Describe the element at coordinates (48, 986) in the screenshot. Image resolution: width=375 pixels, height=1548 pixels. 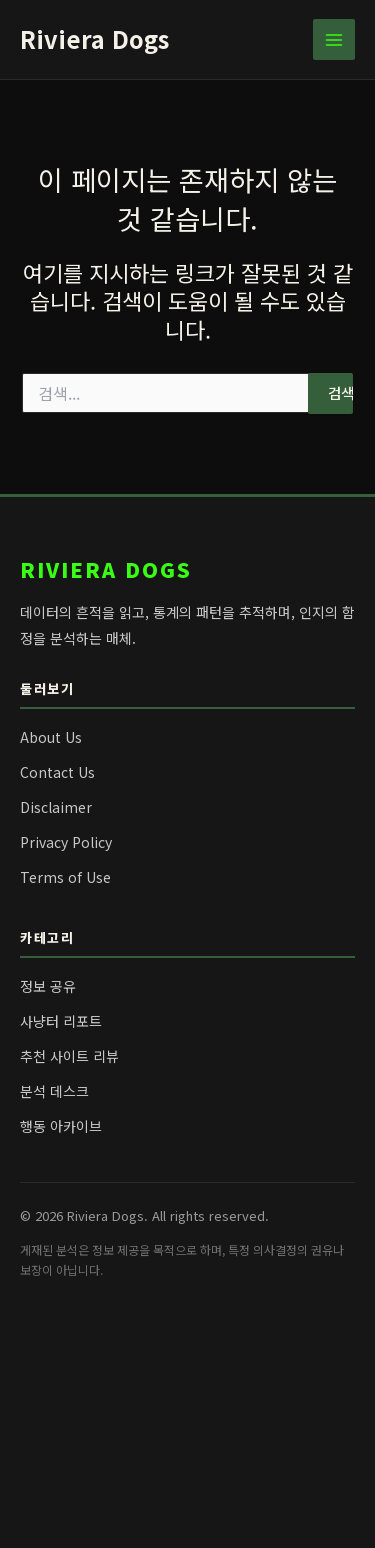
I see `정보 공유` at that location.